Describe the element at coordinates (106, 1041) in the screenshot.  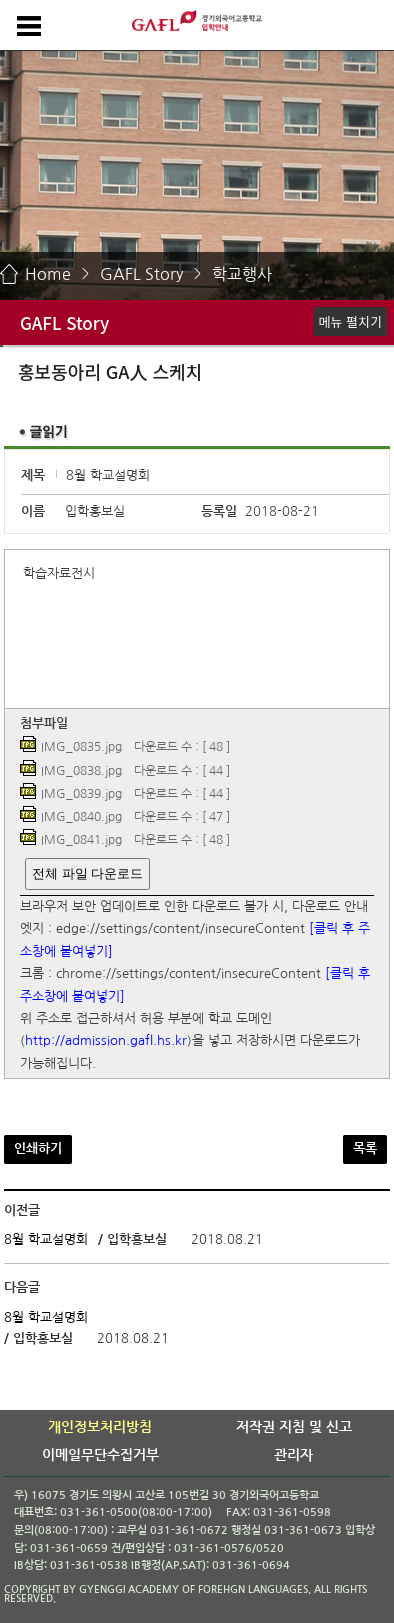
I see `http://admission.gafl.hs.kr` at that location.